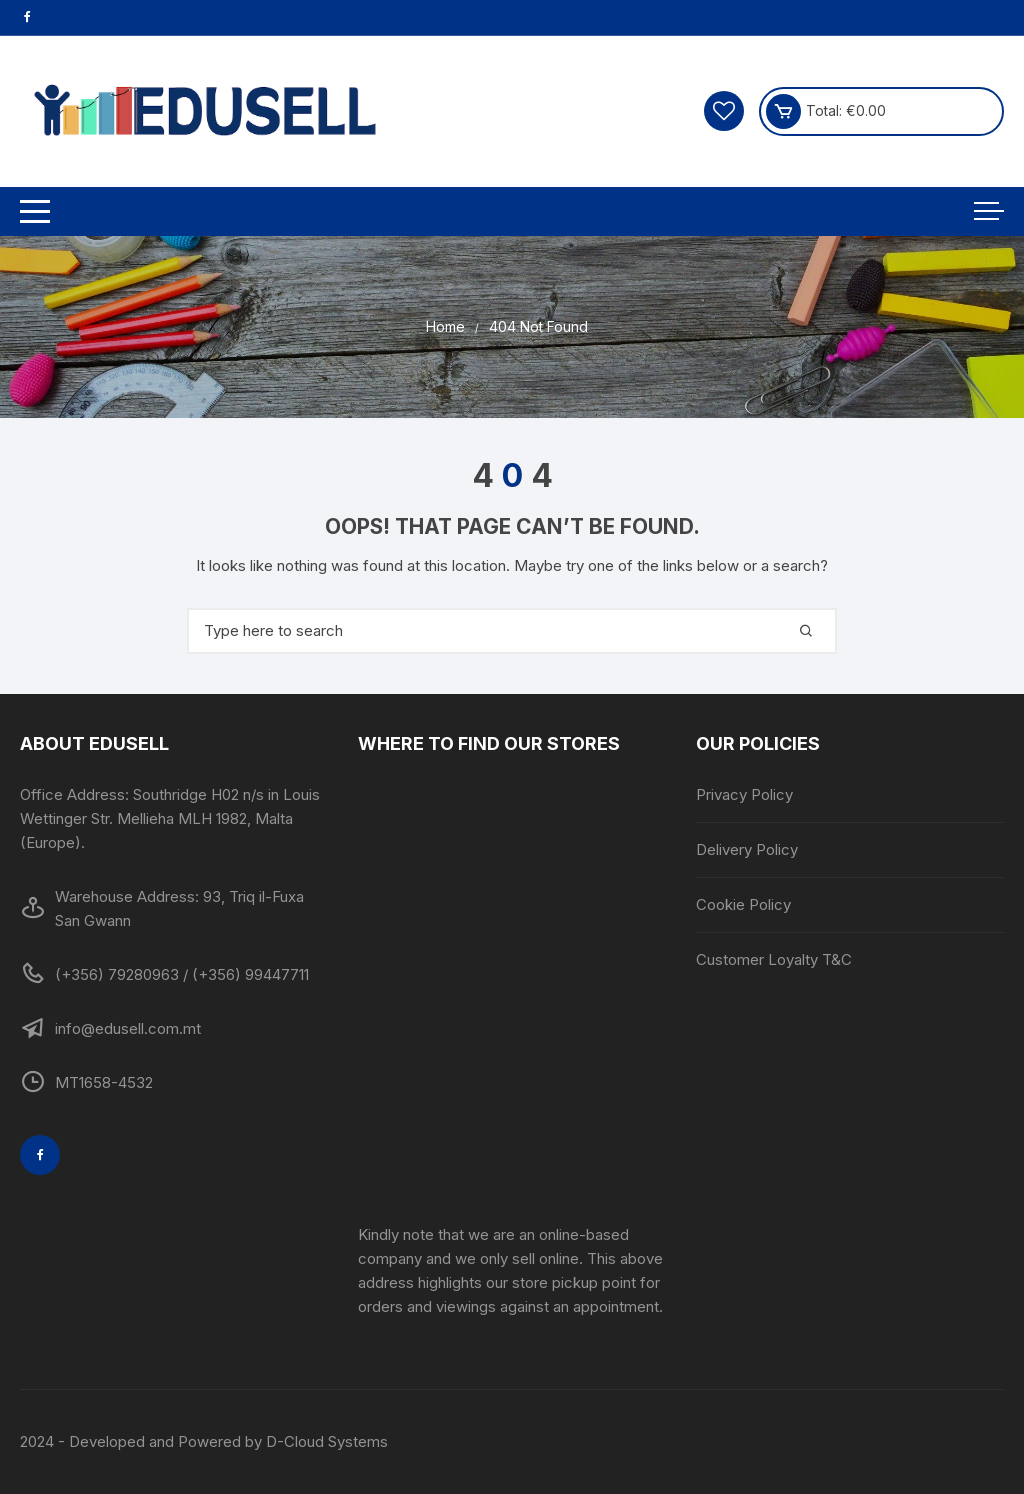 This screenshot has height=1494, width=1024. What do you see at coordinates (743, 904) in the screenshot?
I see `Cookie Policy` at bounding box center [743, 904].